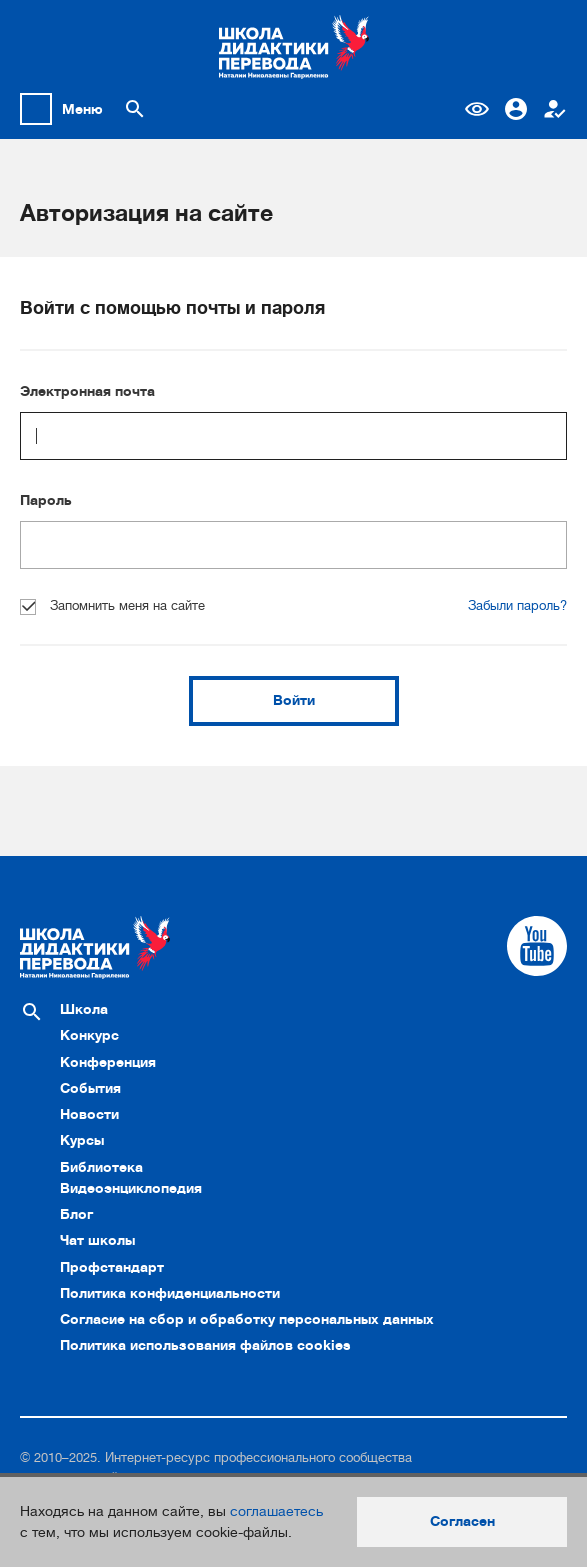  What do you see at coordinates (135, 109) in the screenshot?
I see `[Поиск по сайту]` at bounding box center [135, 109].